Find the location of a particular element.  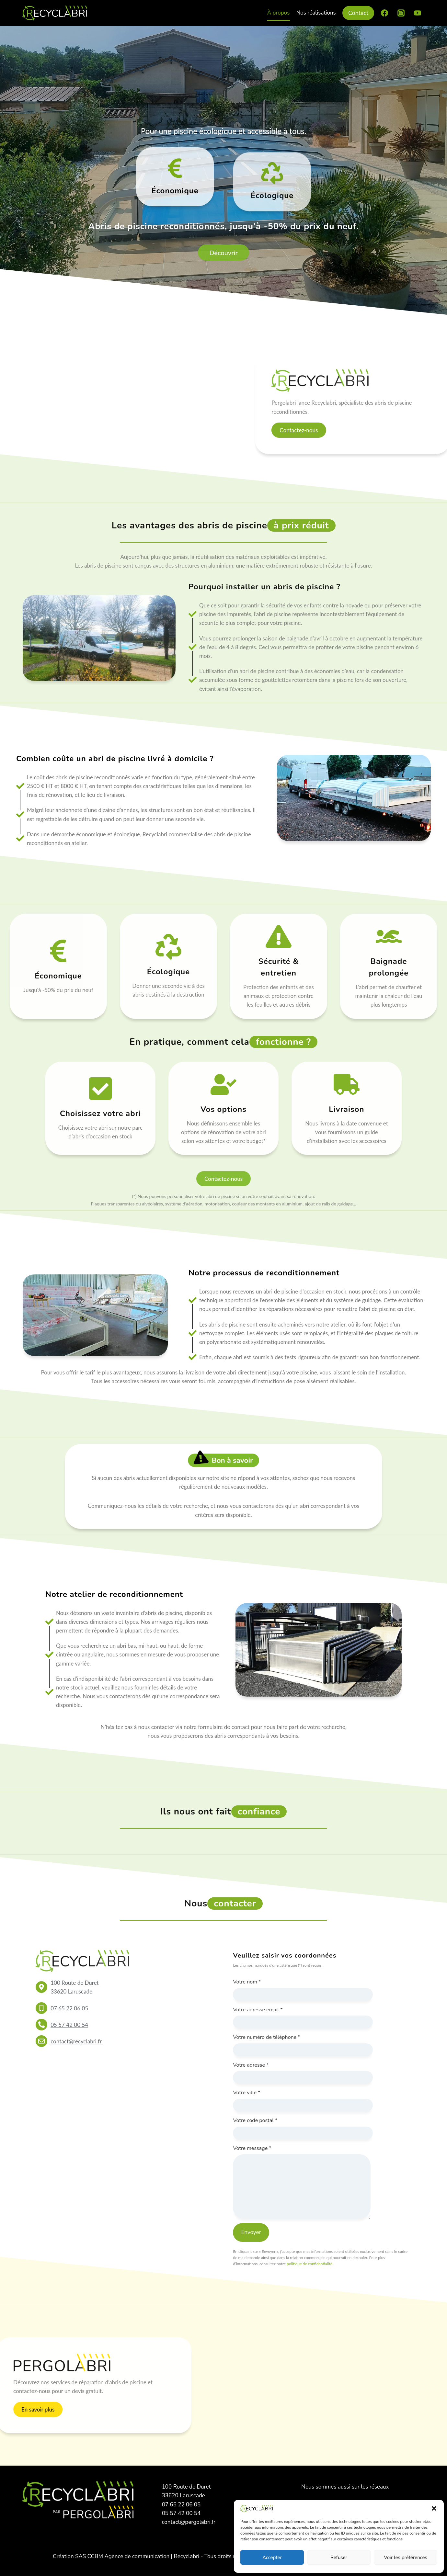

Votre code postal * is located at coordinates (255, 2120).